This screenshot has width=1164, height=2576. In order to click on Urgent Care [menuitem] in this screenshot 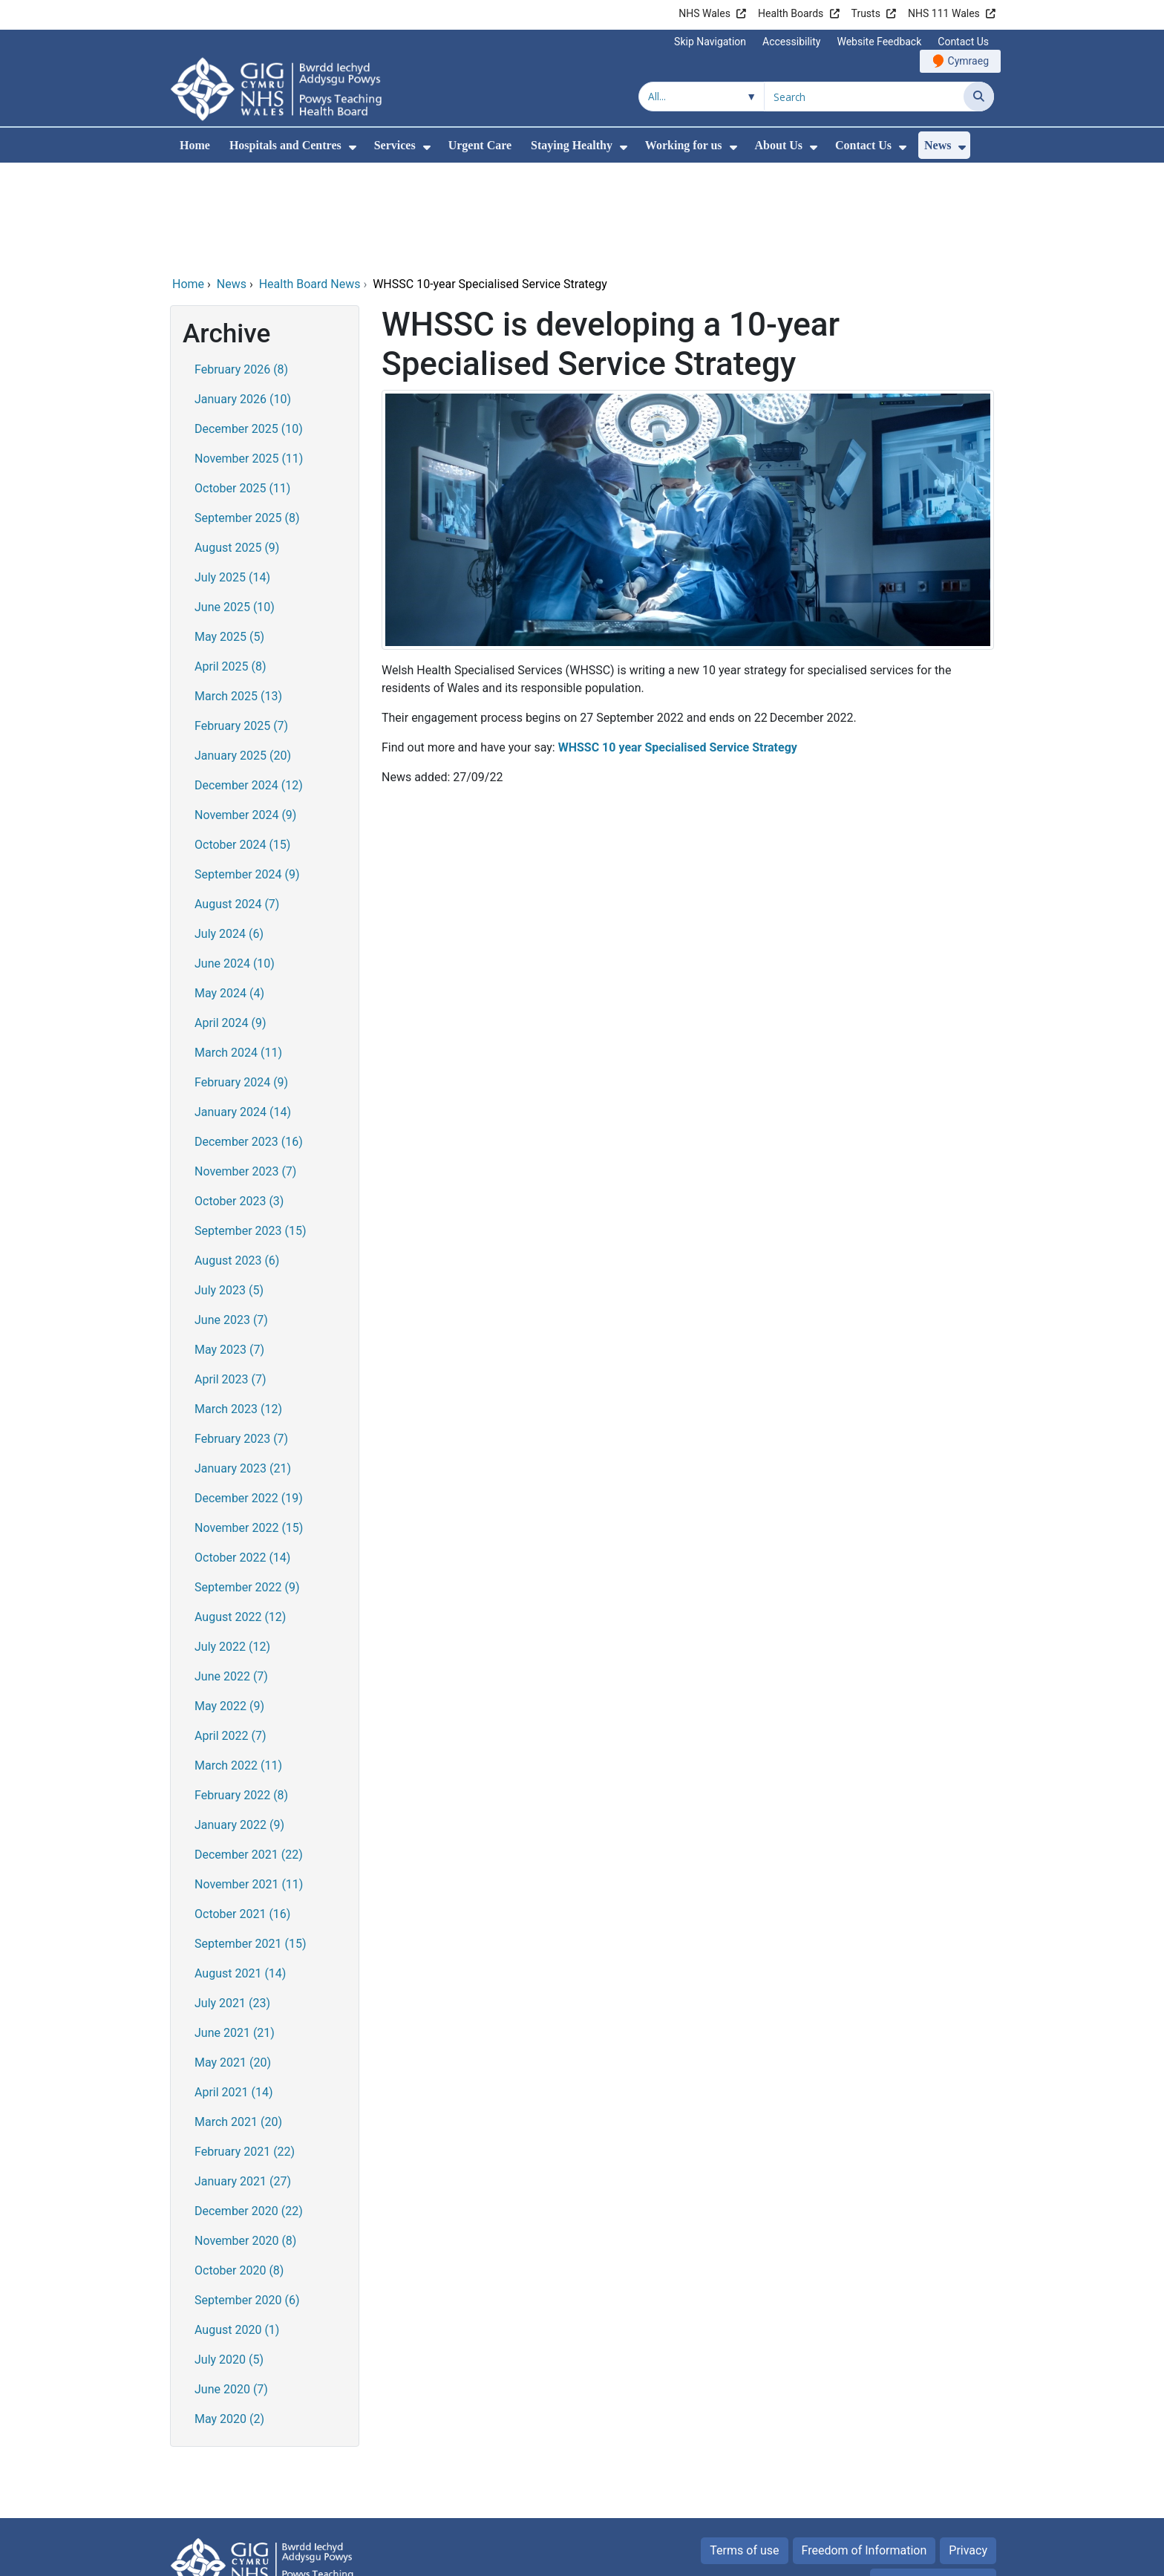, I will do `click(479, 145)`.